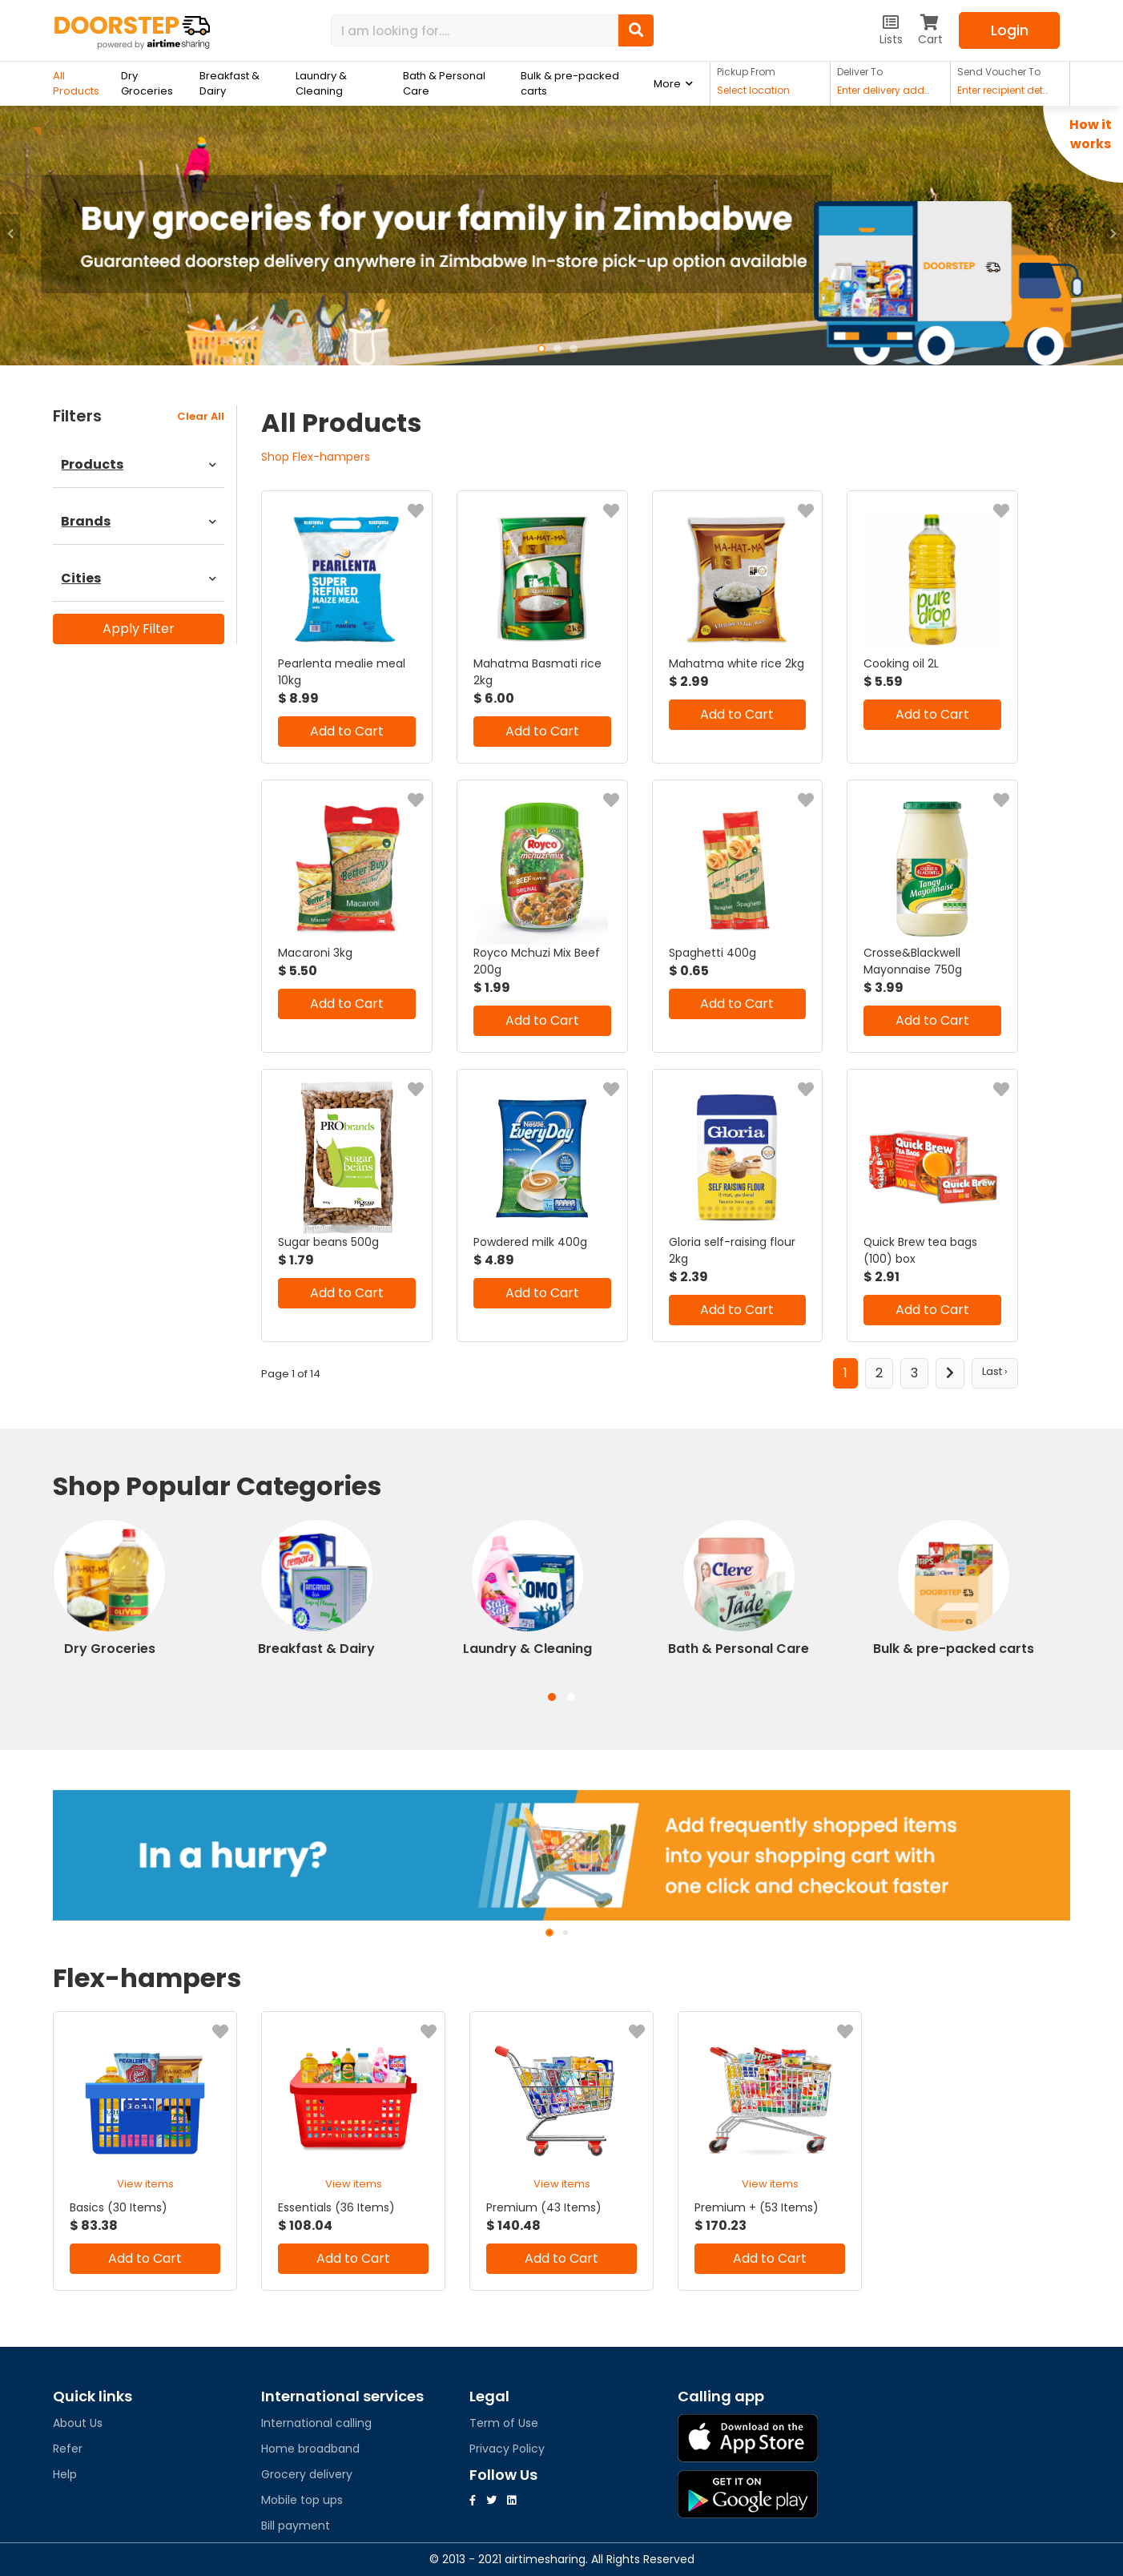  What do you see at coordinates (712, 953) in the screenshot?
I see `Spaghetti 400g` at bounding box center [712, 953].